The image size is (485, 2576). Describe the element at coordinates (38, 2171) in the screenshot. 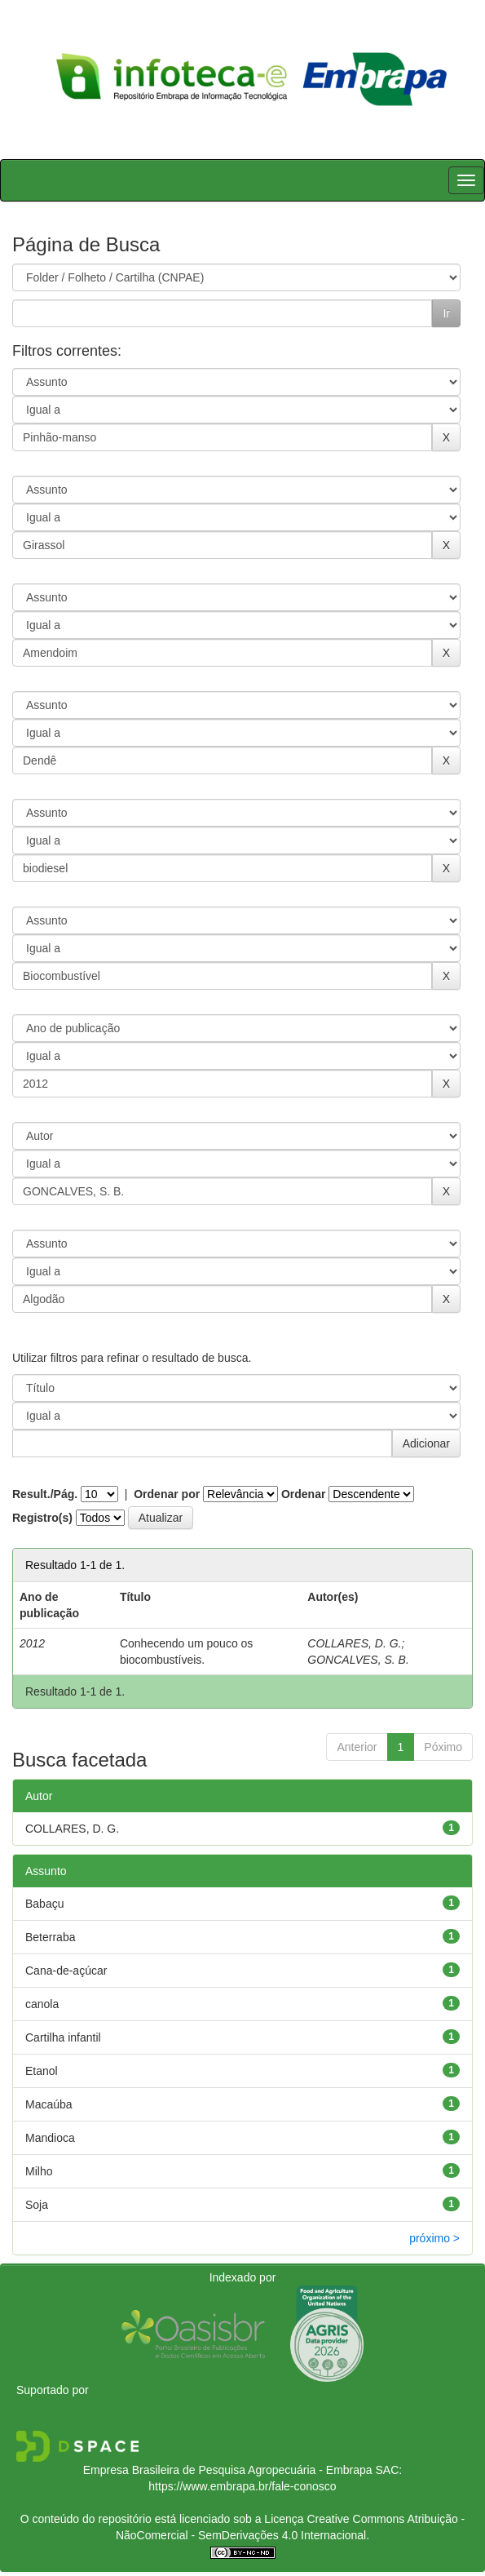

I see `Milho` at that location.